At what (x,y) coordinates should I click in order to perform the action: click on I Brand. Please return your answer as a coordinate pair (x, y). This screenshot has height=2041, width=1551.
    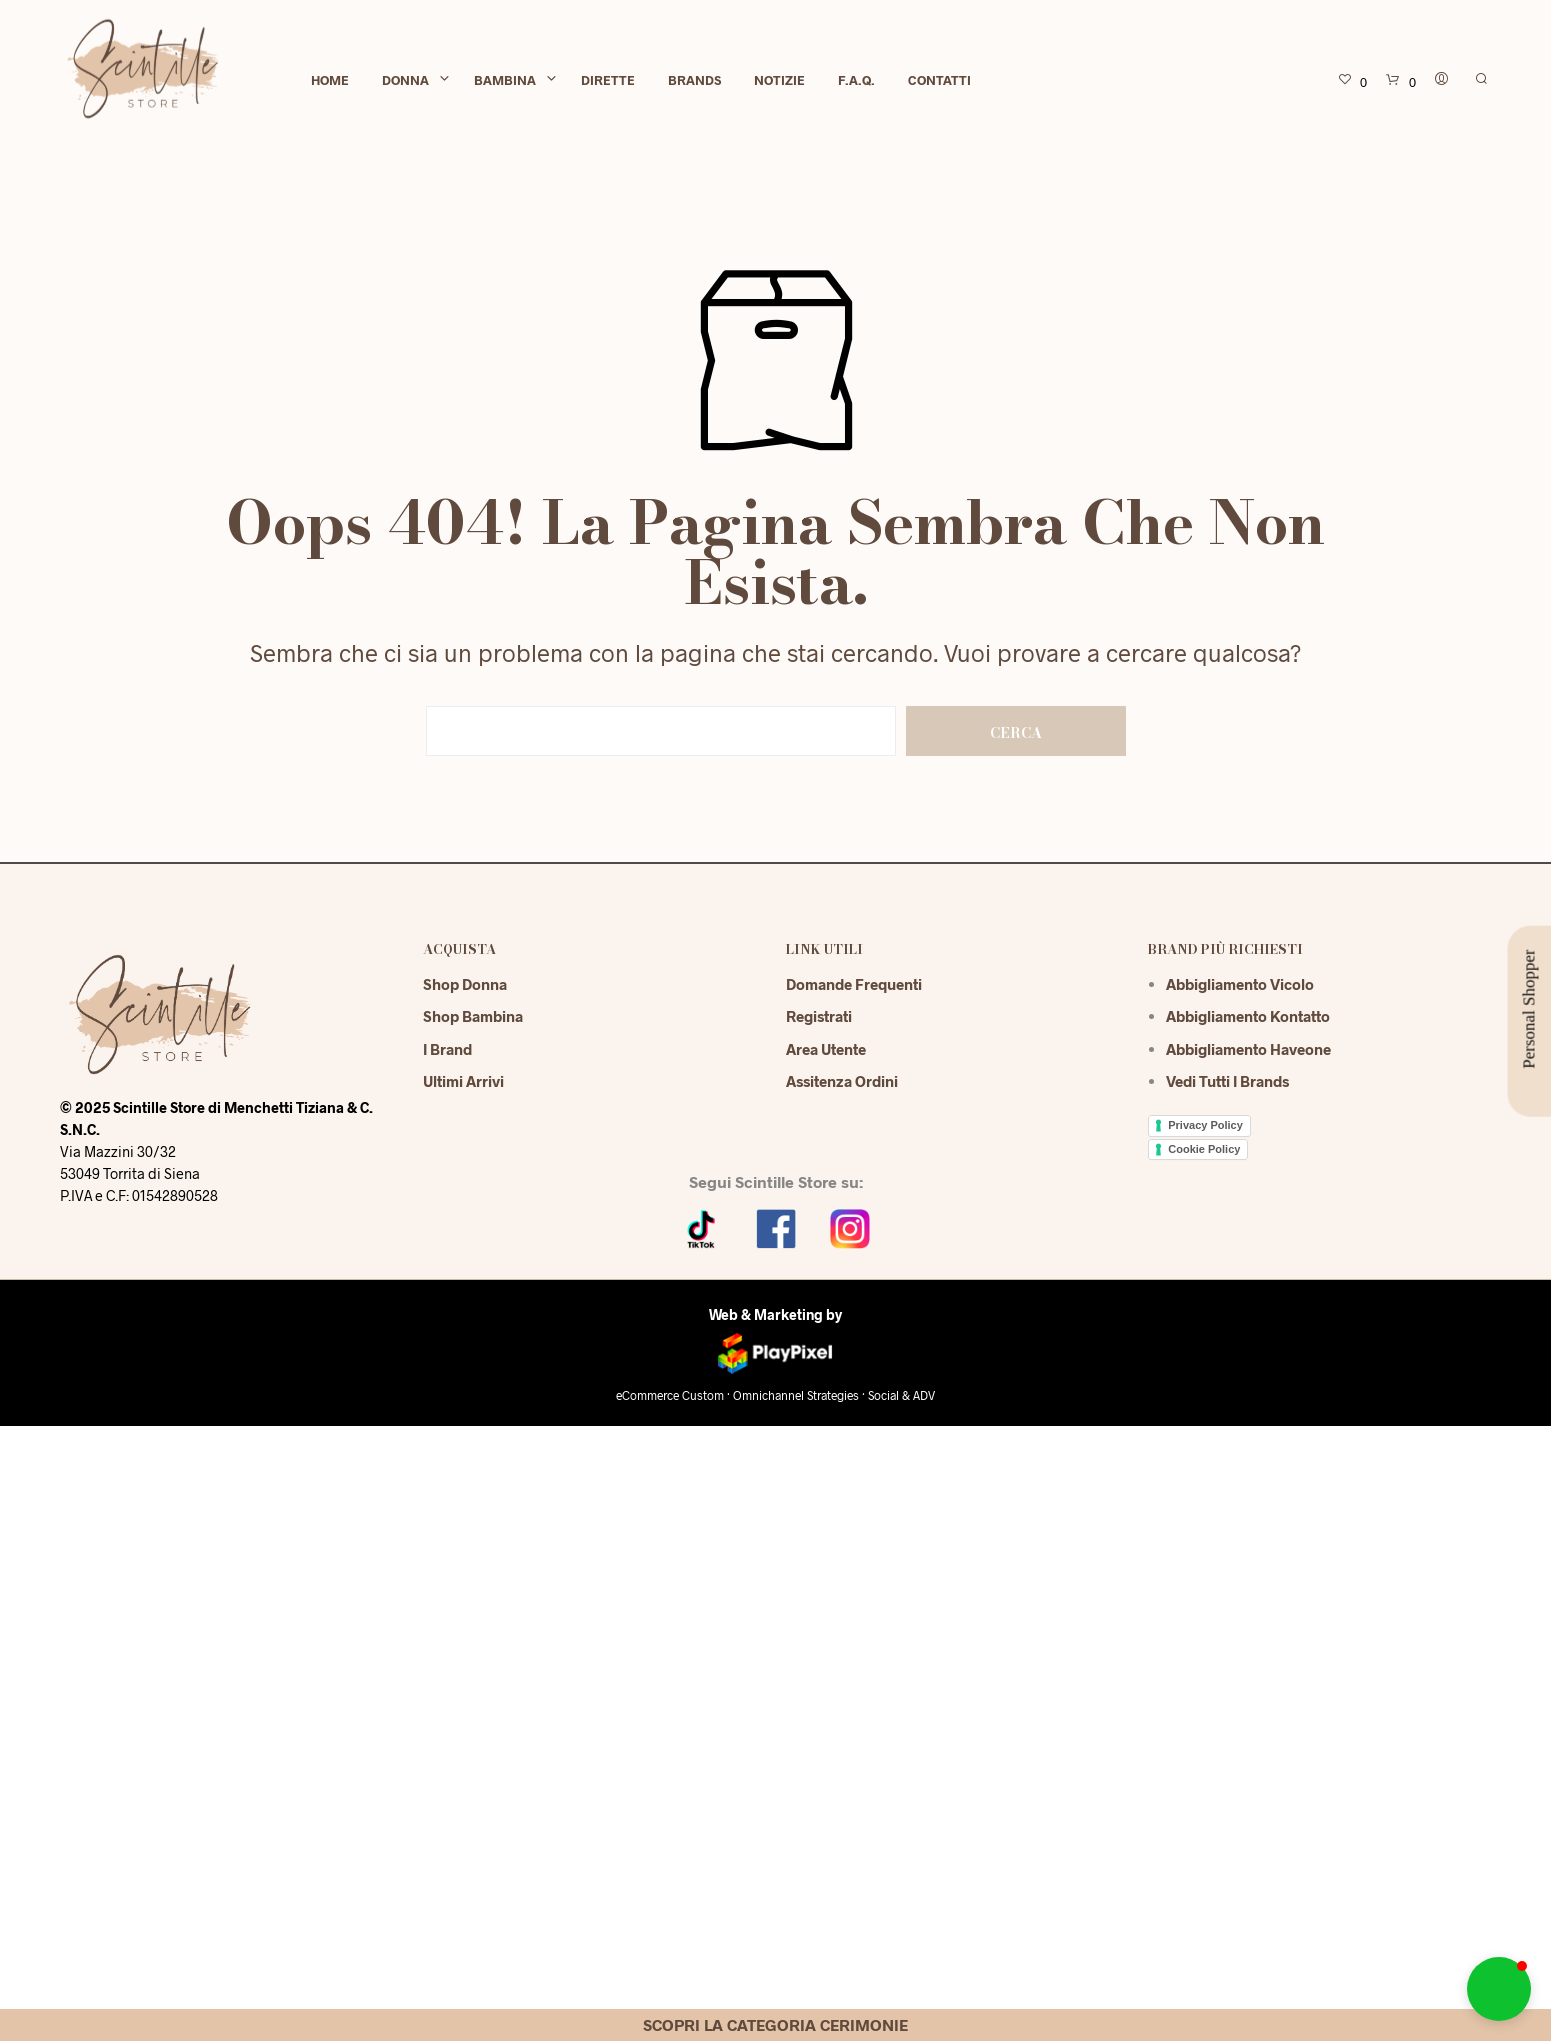
    Looking at the image, I should click on (447, 1049).